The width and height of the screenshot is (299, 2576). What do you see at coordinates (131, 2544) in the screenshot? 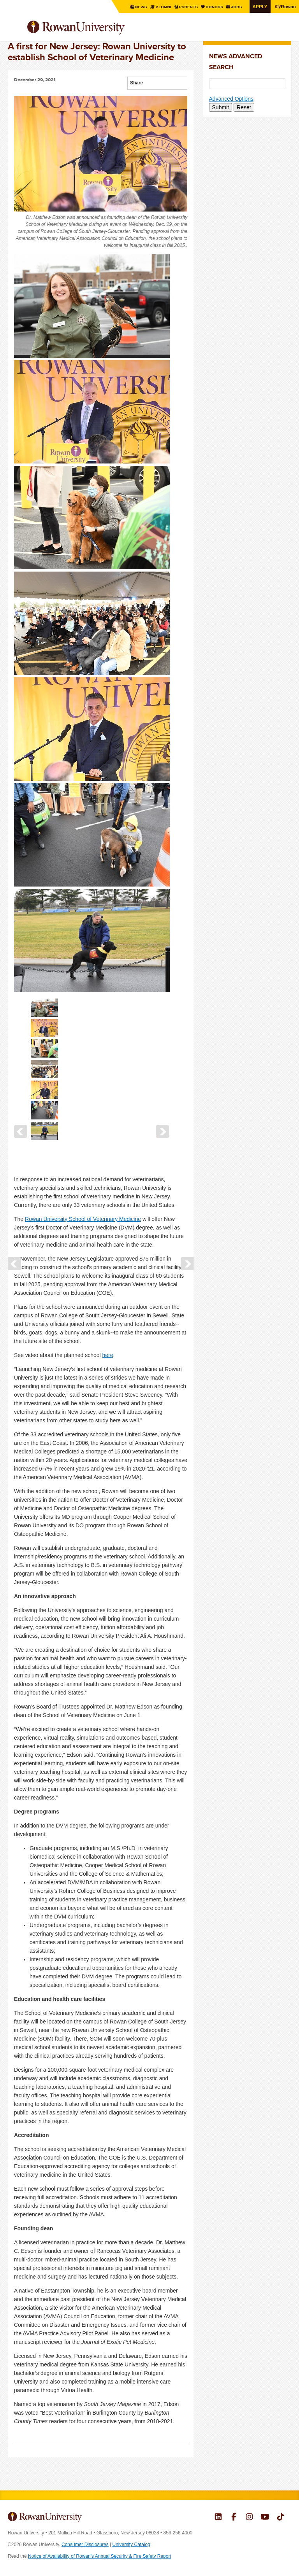
I see `University Catalog` at bounding box center [131, 2544].